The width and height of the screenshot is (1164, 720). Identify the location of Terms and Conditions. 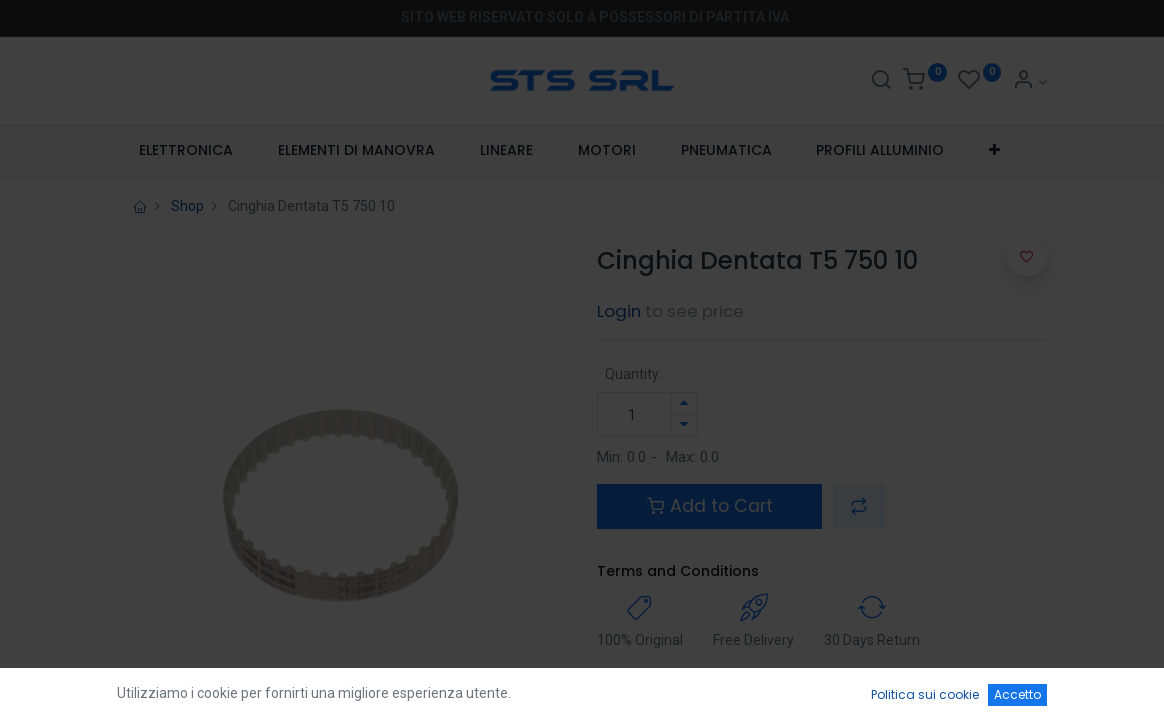
(678, 571).